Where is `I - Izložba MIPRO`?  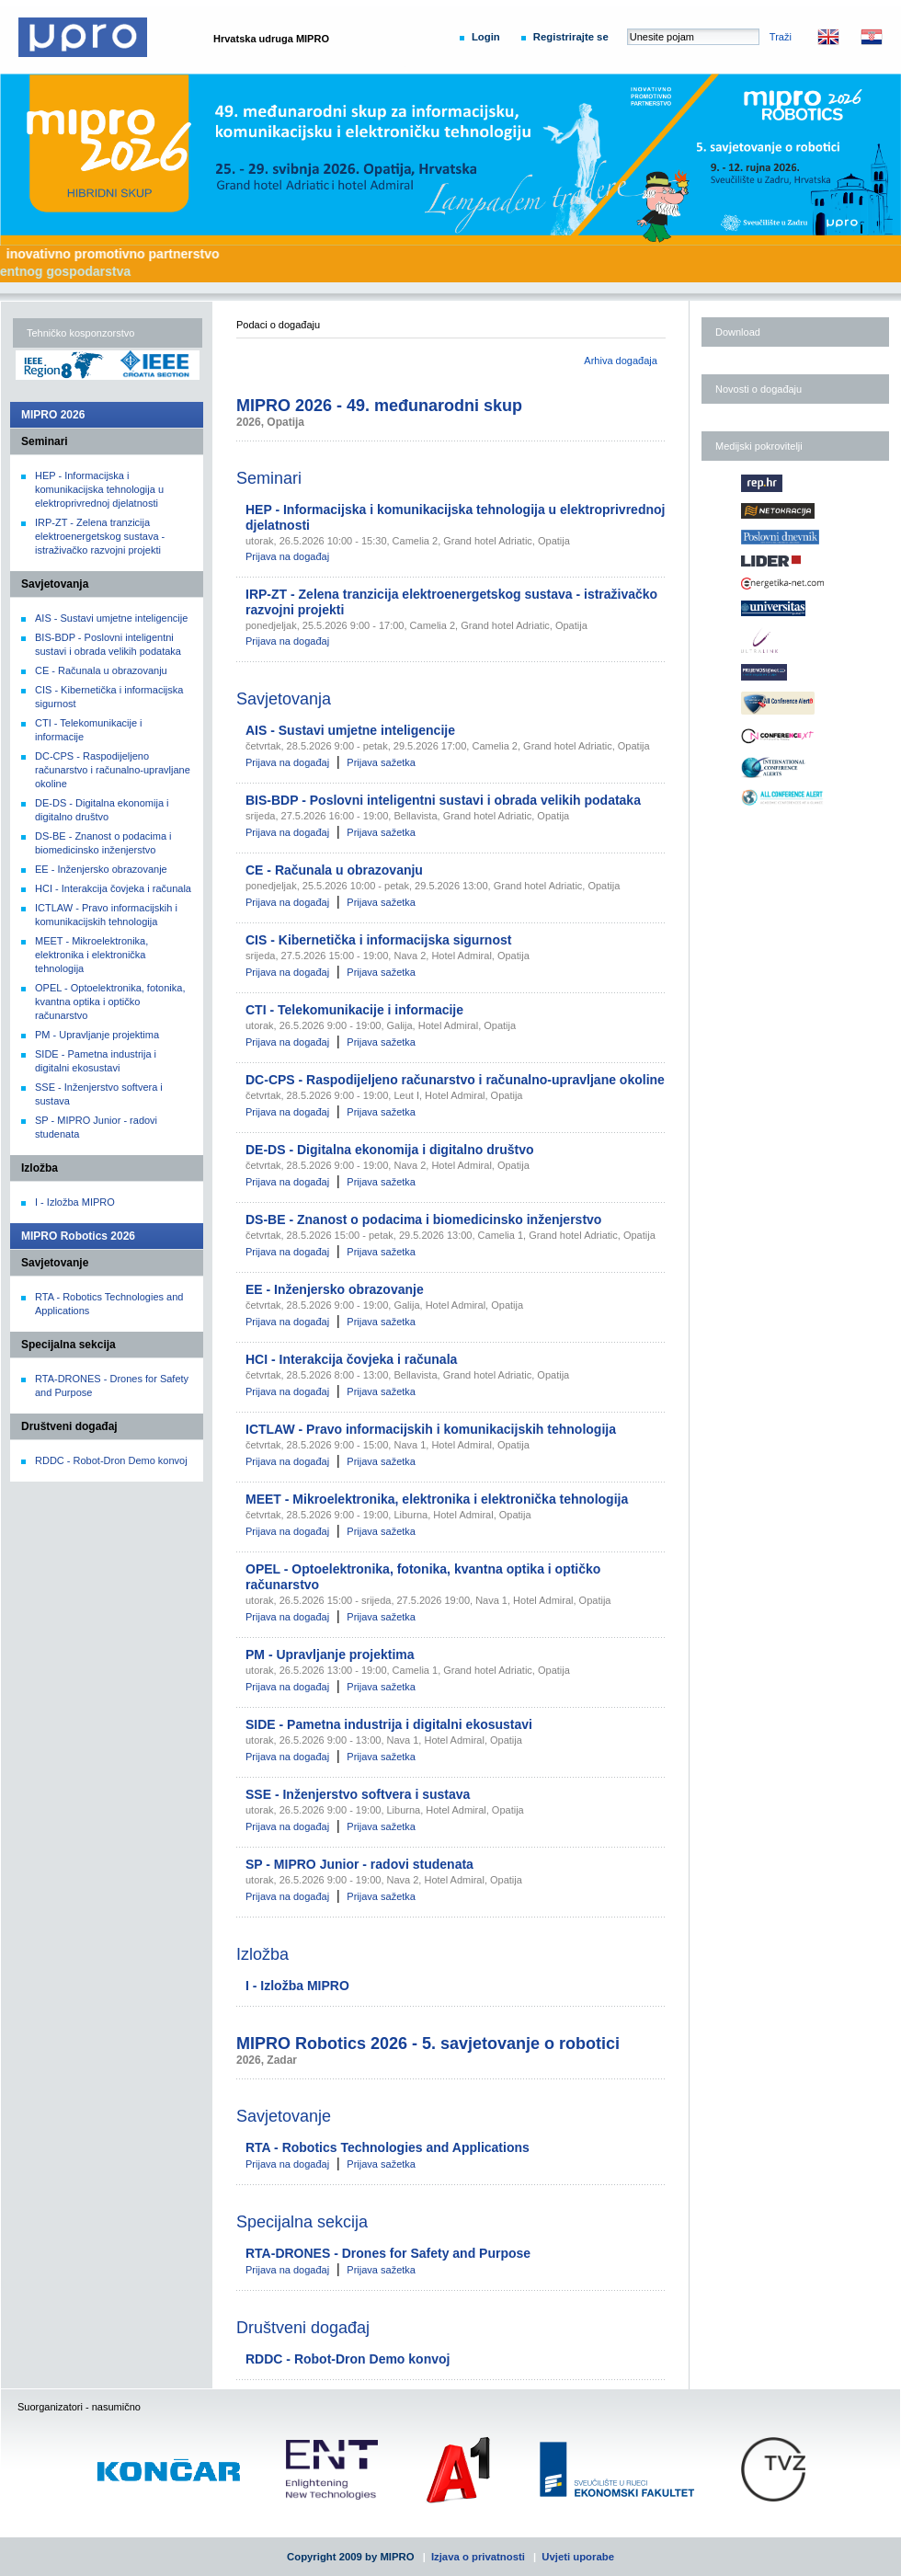
I - Izložba MIPRO is located at coordinates (75, 1202).